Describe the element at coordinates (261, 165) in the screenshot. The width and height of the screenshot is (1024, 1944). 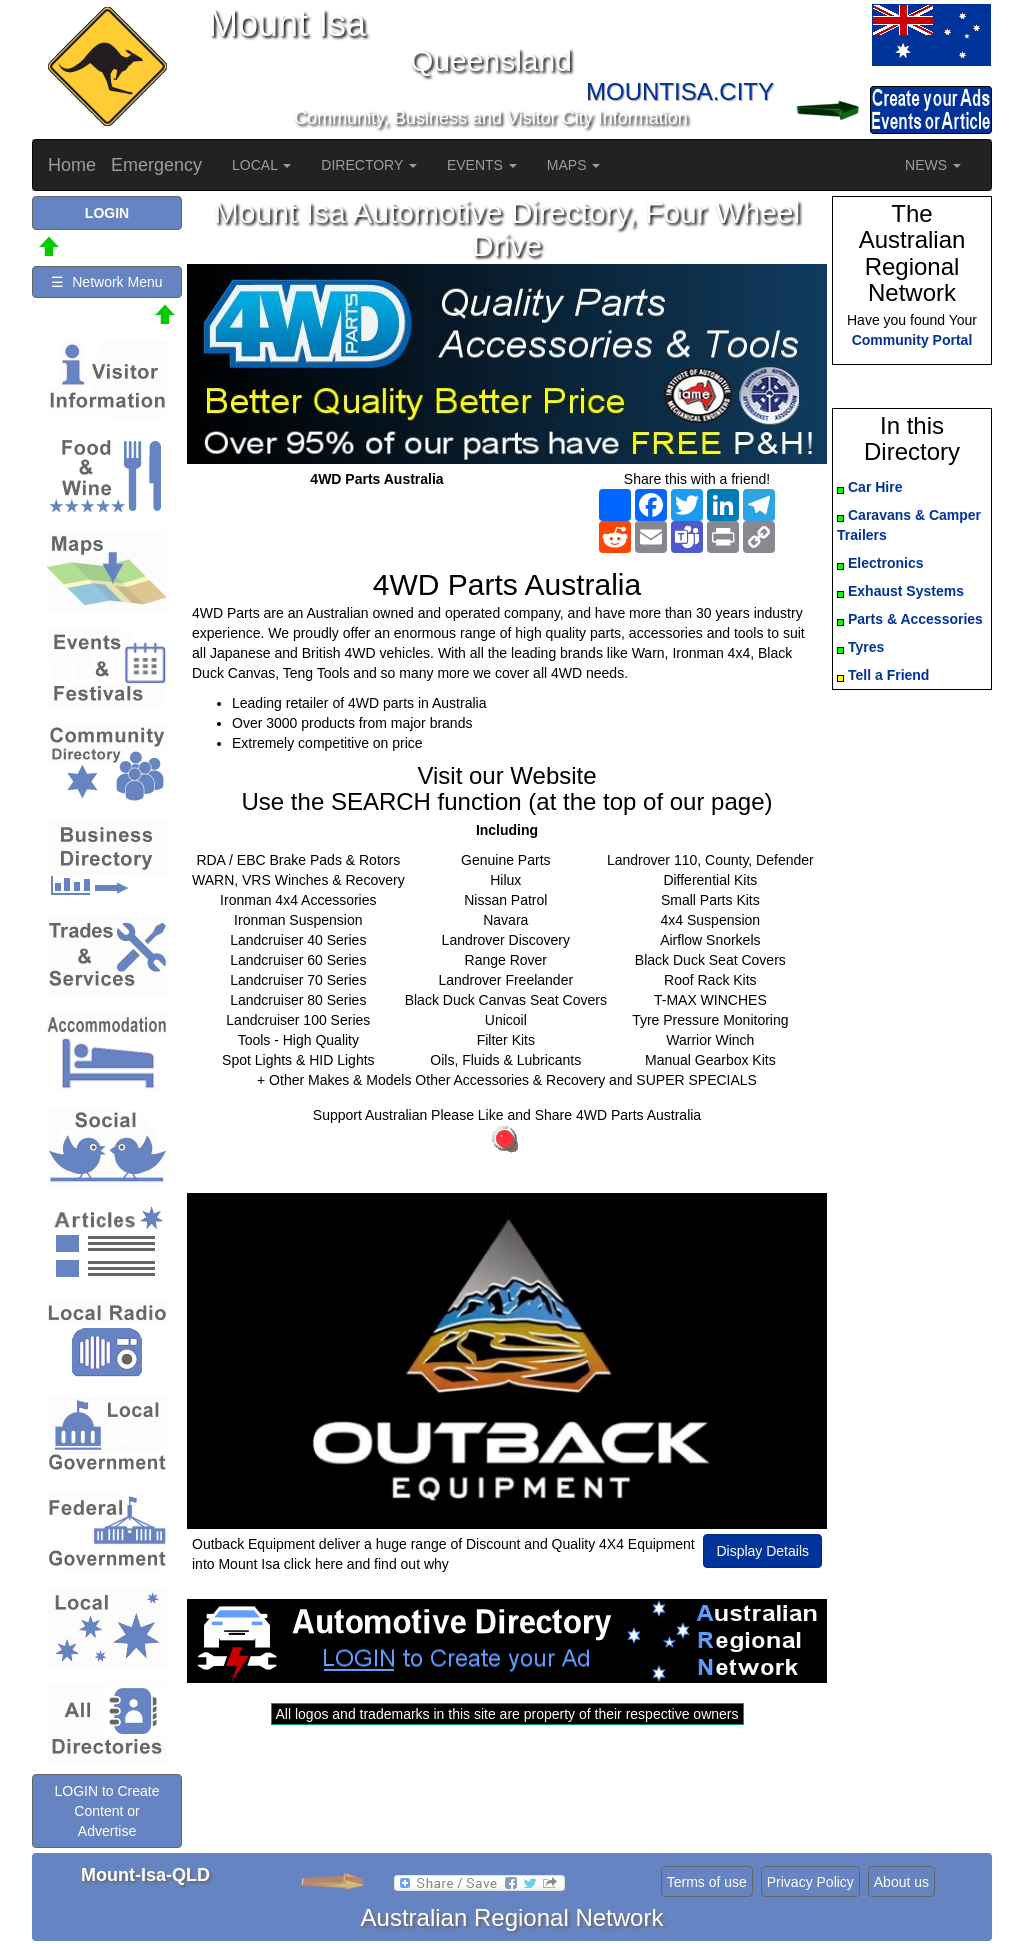
I see `LOCAL [button]` at that location.